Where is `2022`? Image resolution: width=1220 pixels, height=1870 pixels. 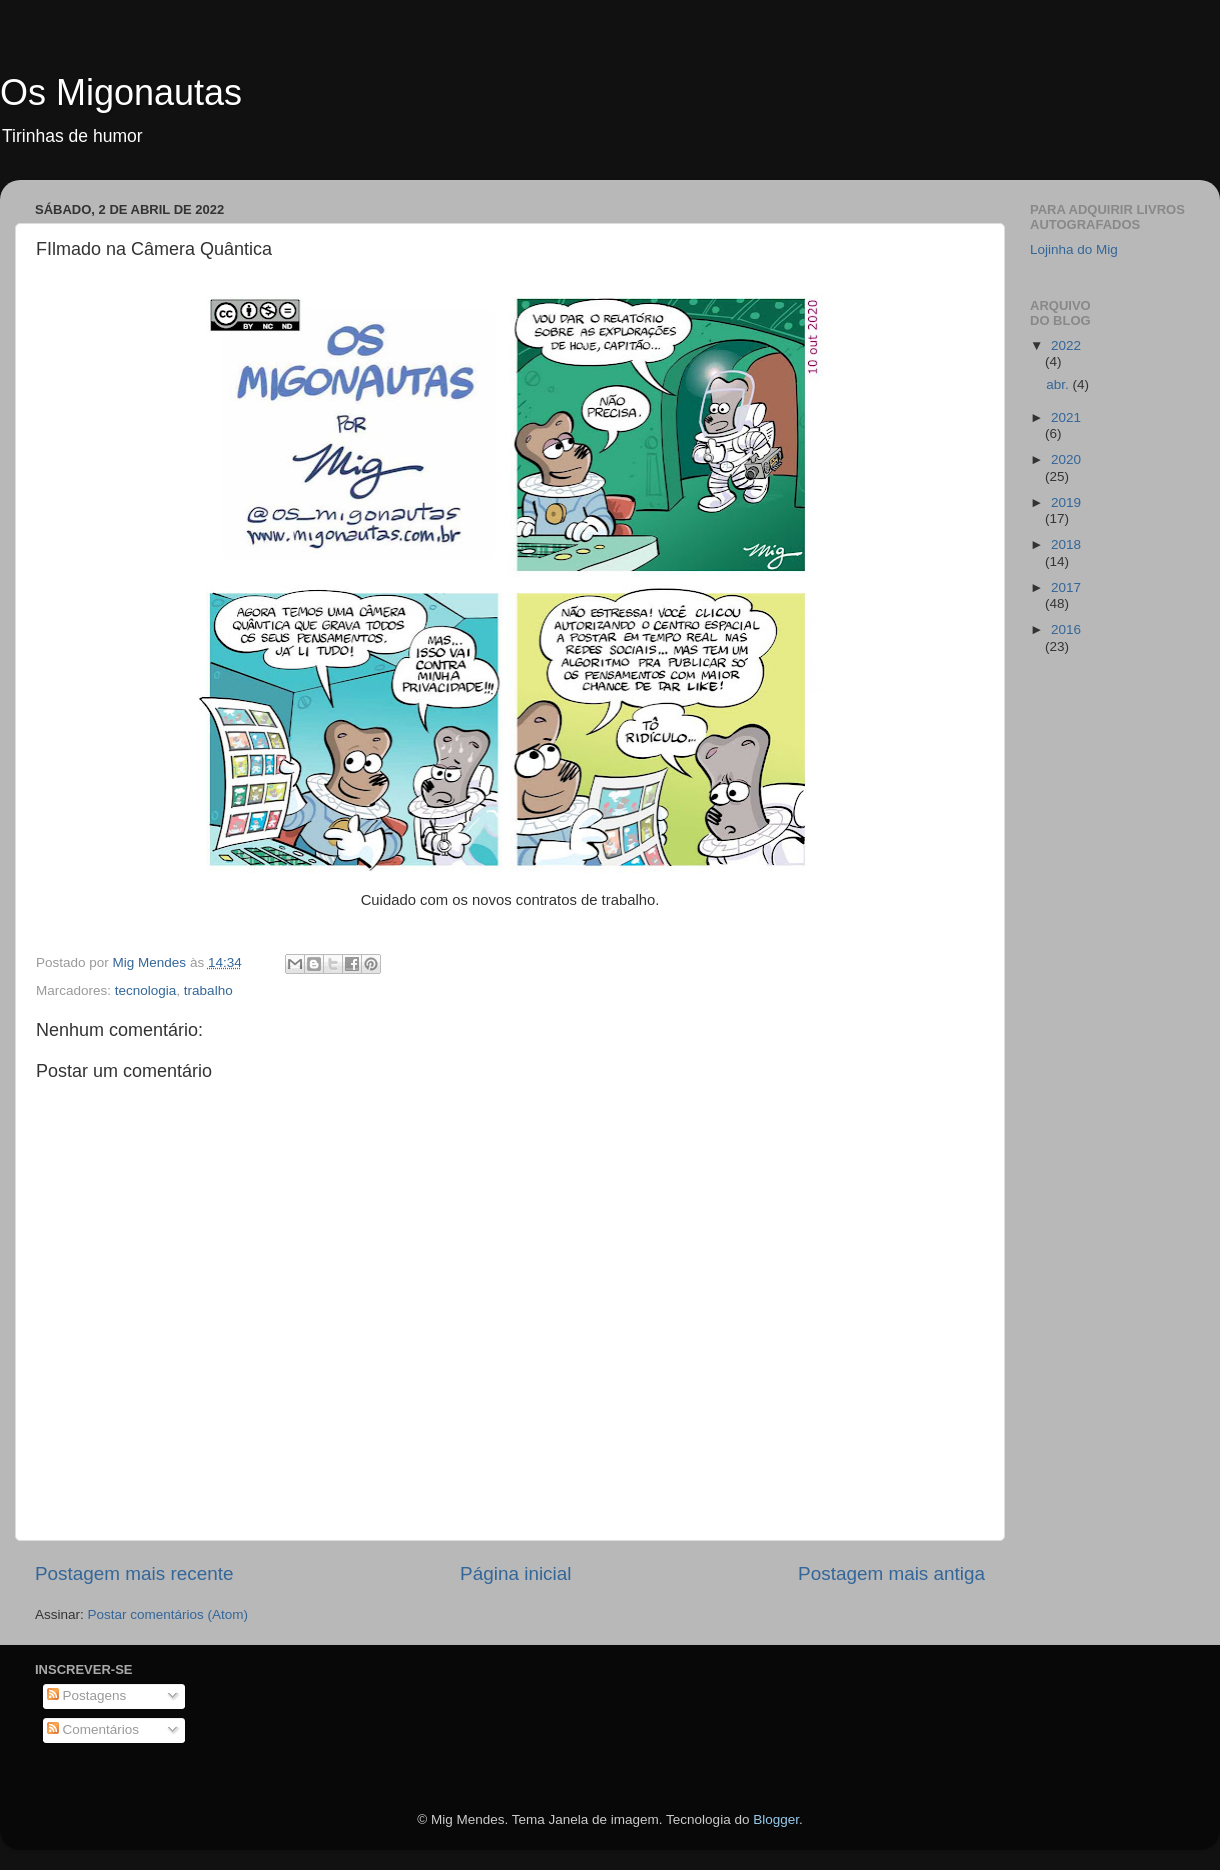
2022 is located at coordinates (1066, 345).